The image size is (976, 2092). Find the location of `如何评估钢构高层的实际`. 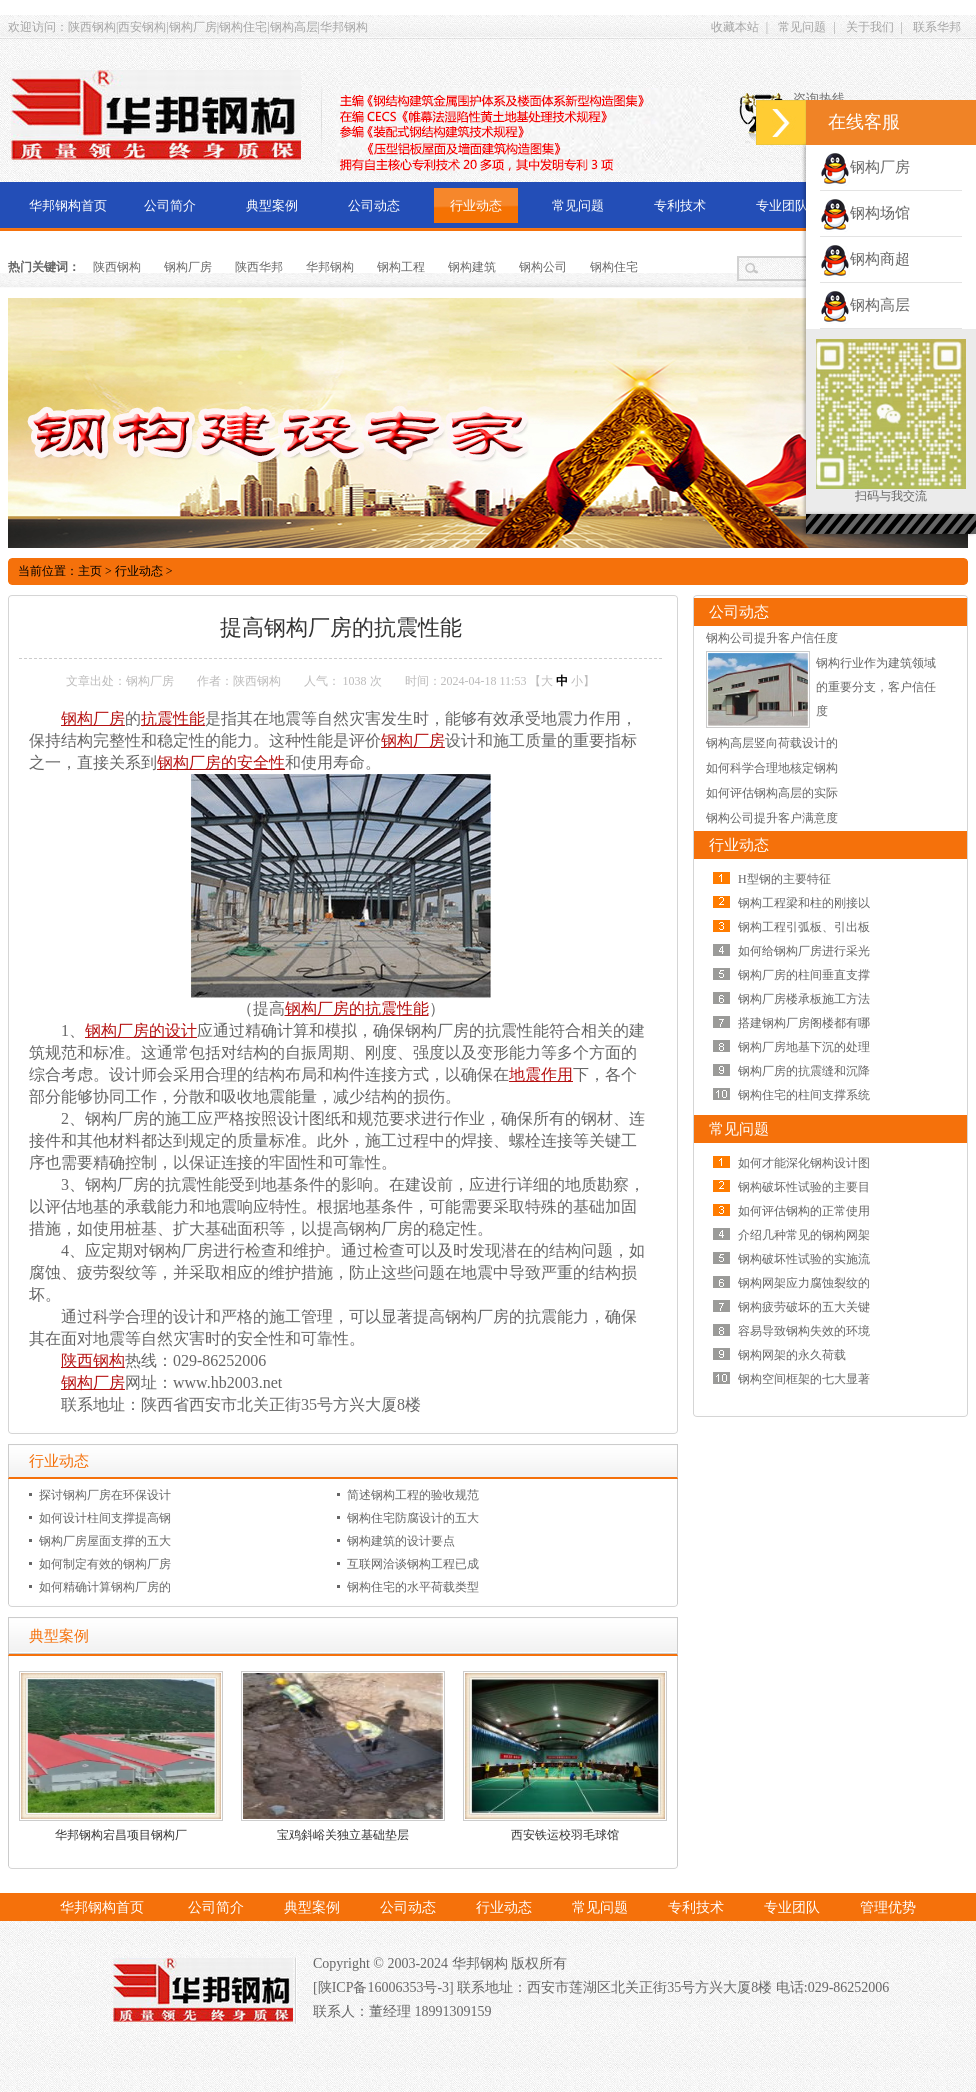

如何评估钢构高层的实际 is located at coordinates (772, 793).